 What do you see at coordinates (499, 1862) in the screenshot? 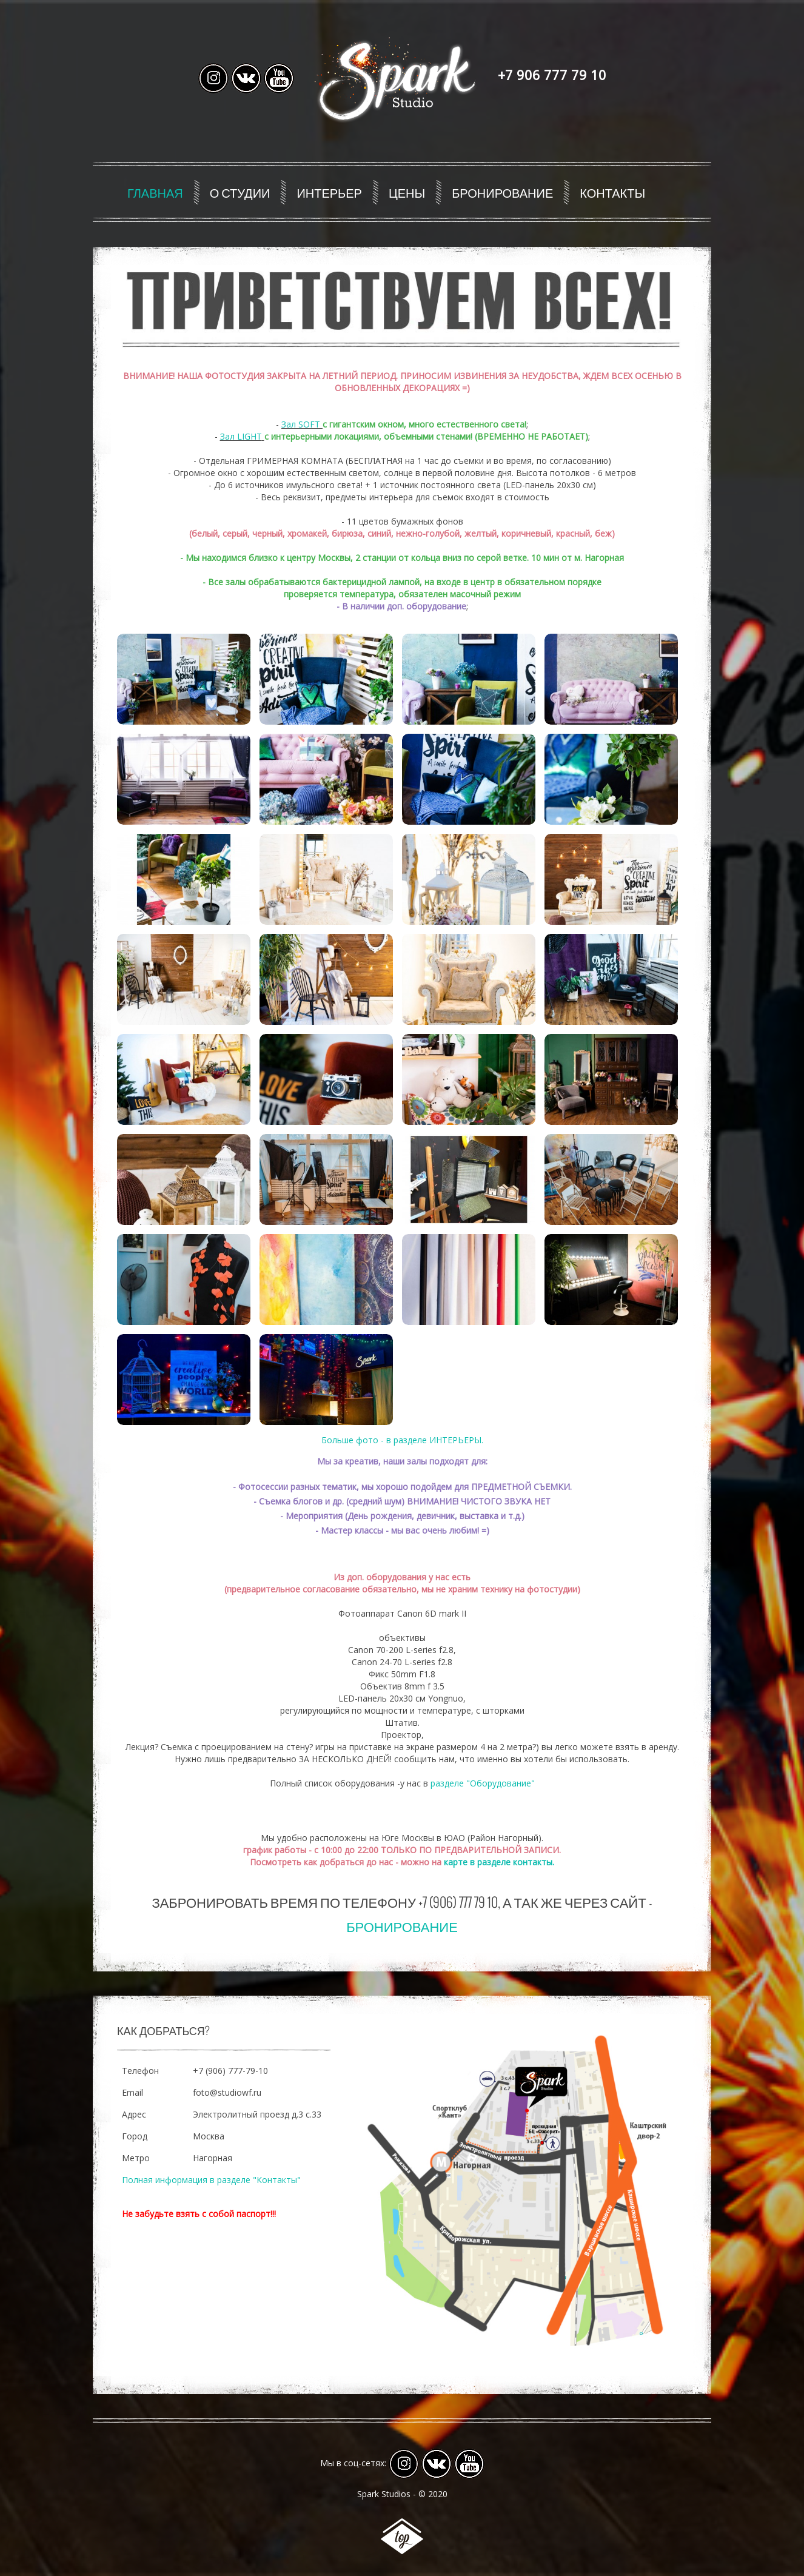
I see `карте в разделе контакты.` at bounding box center [499, 1862].